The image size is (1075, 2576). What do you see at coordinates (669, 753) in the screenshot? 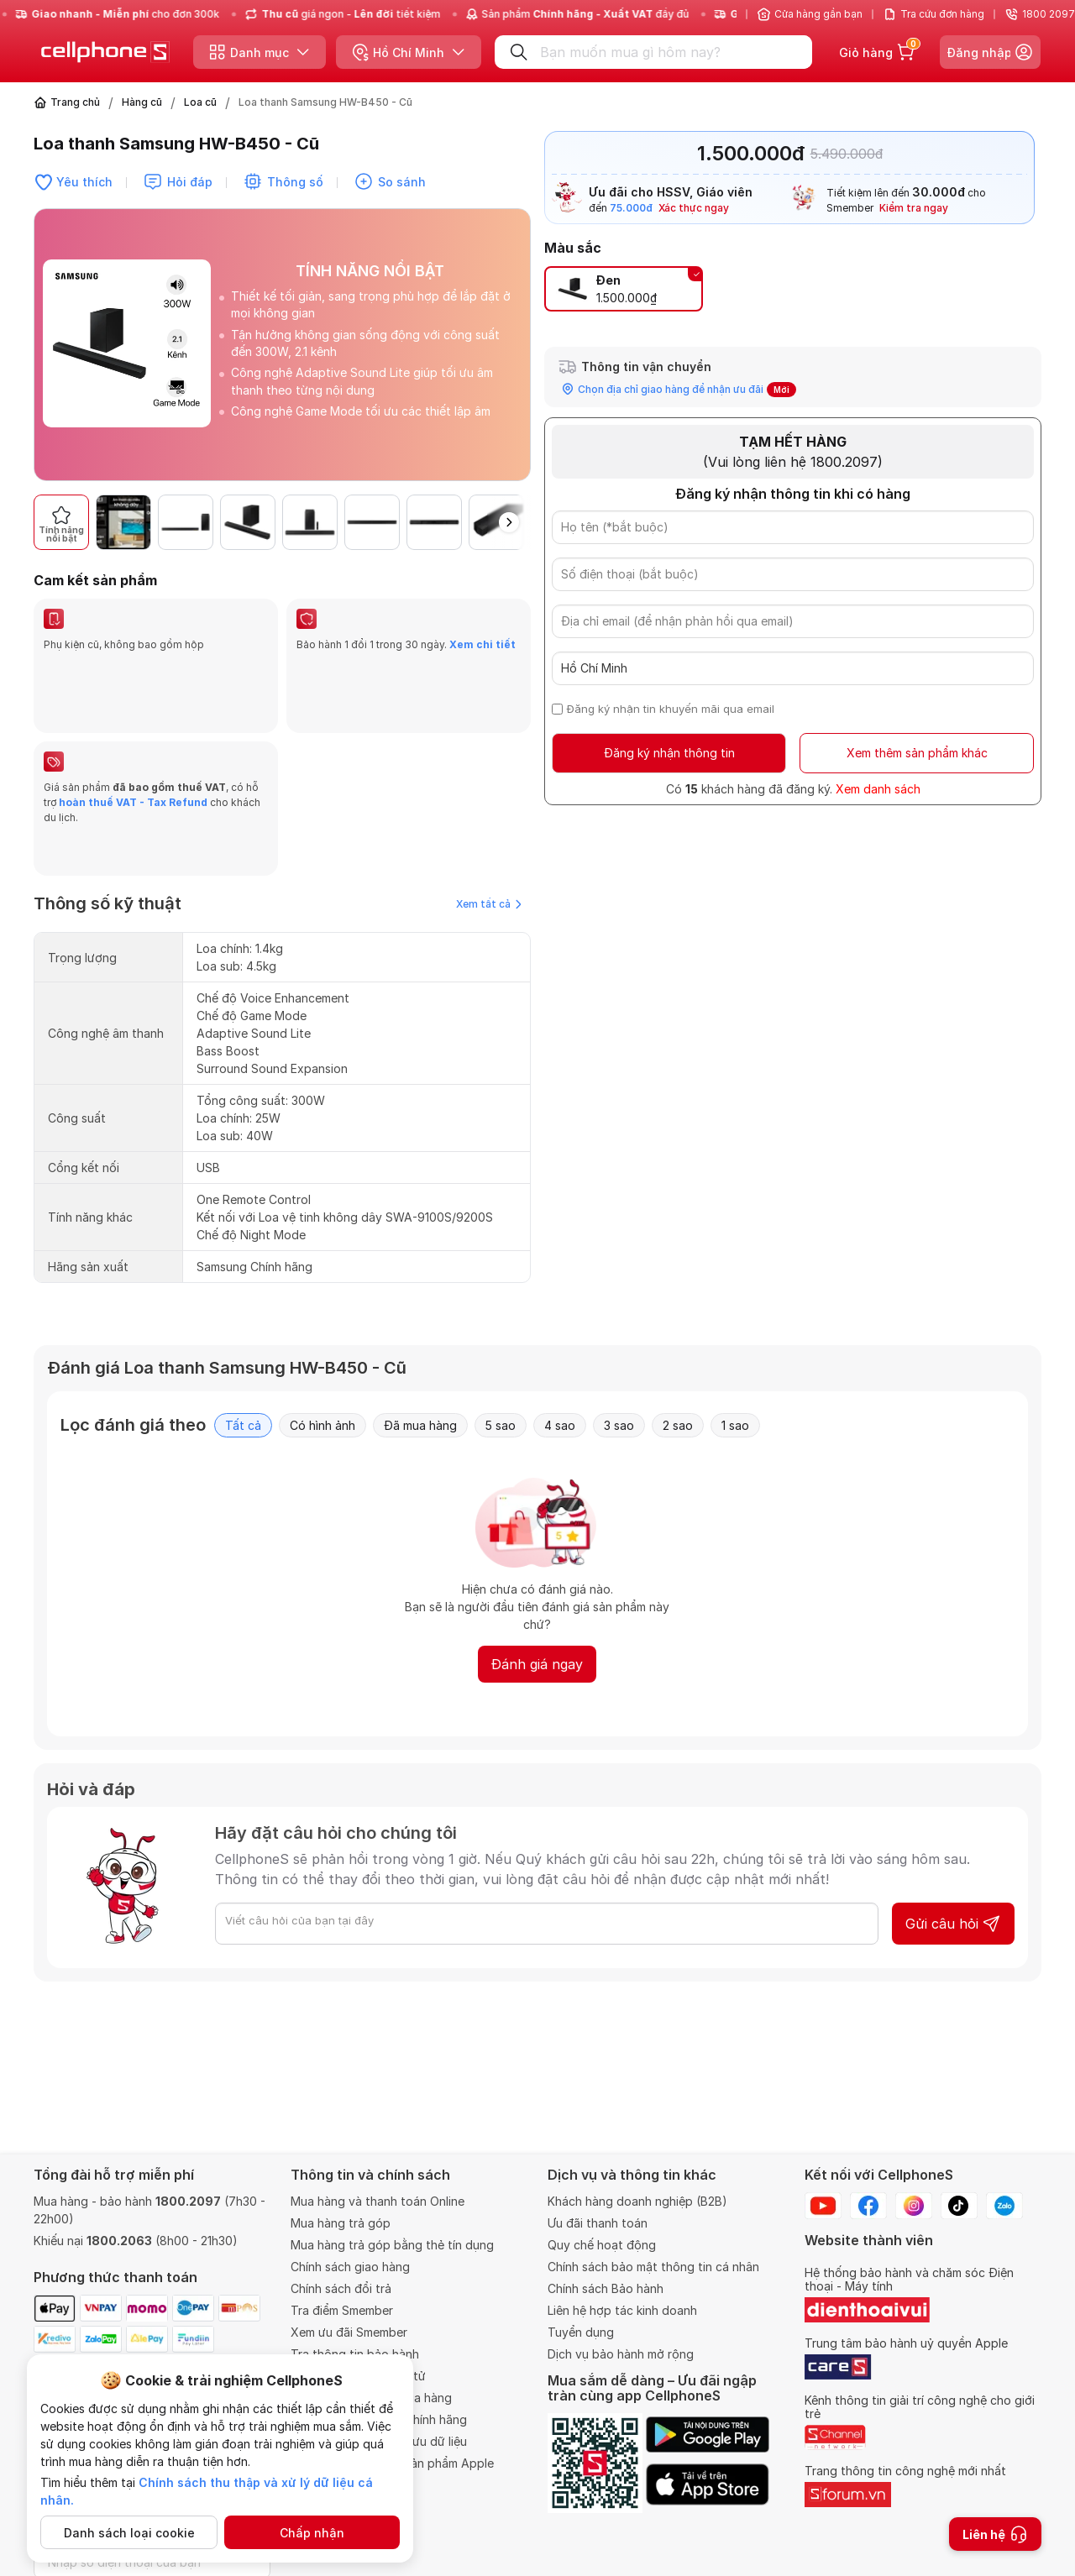
I see `Đăng ký nhận thông tin` at bounding box center [669, 753].